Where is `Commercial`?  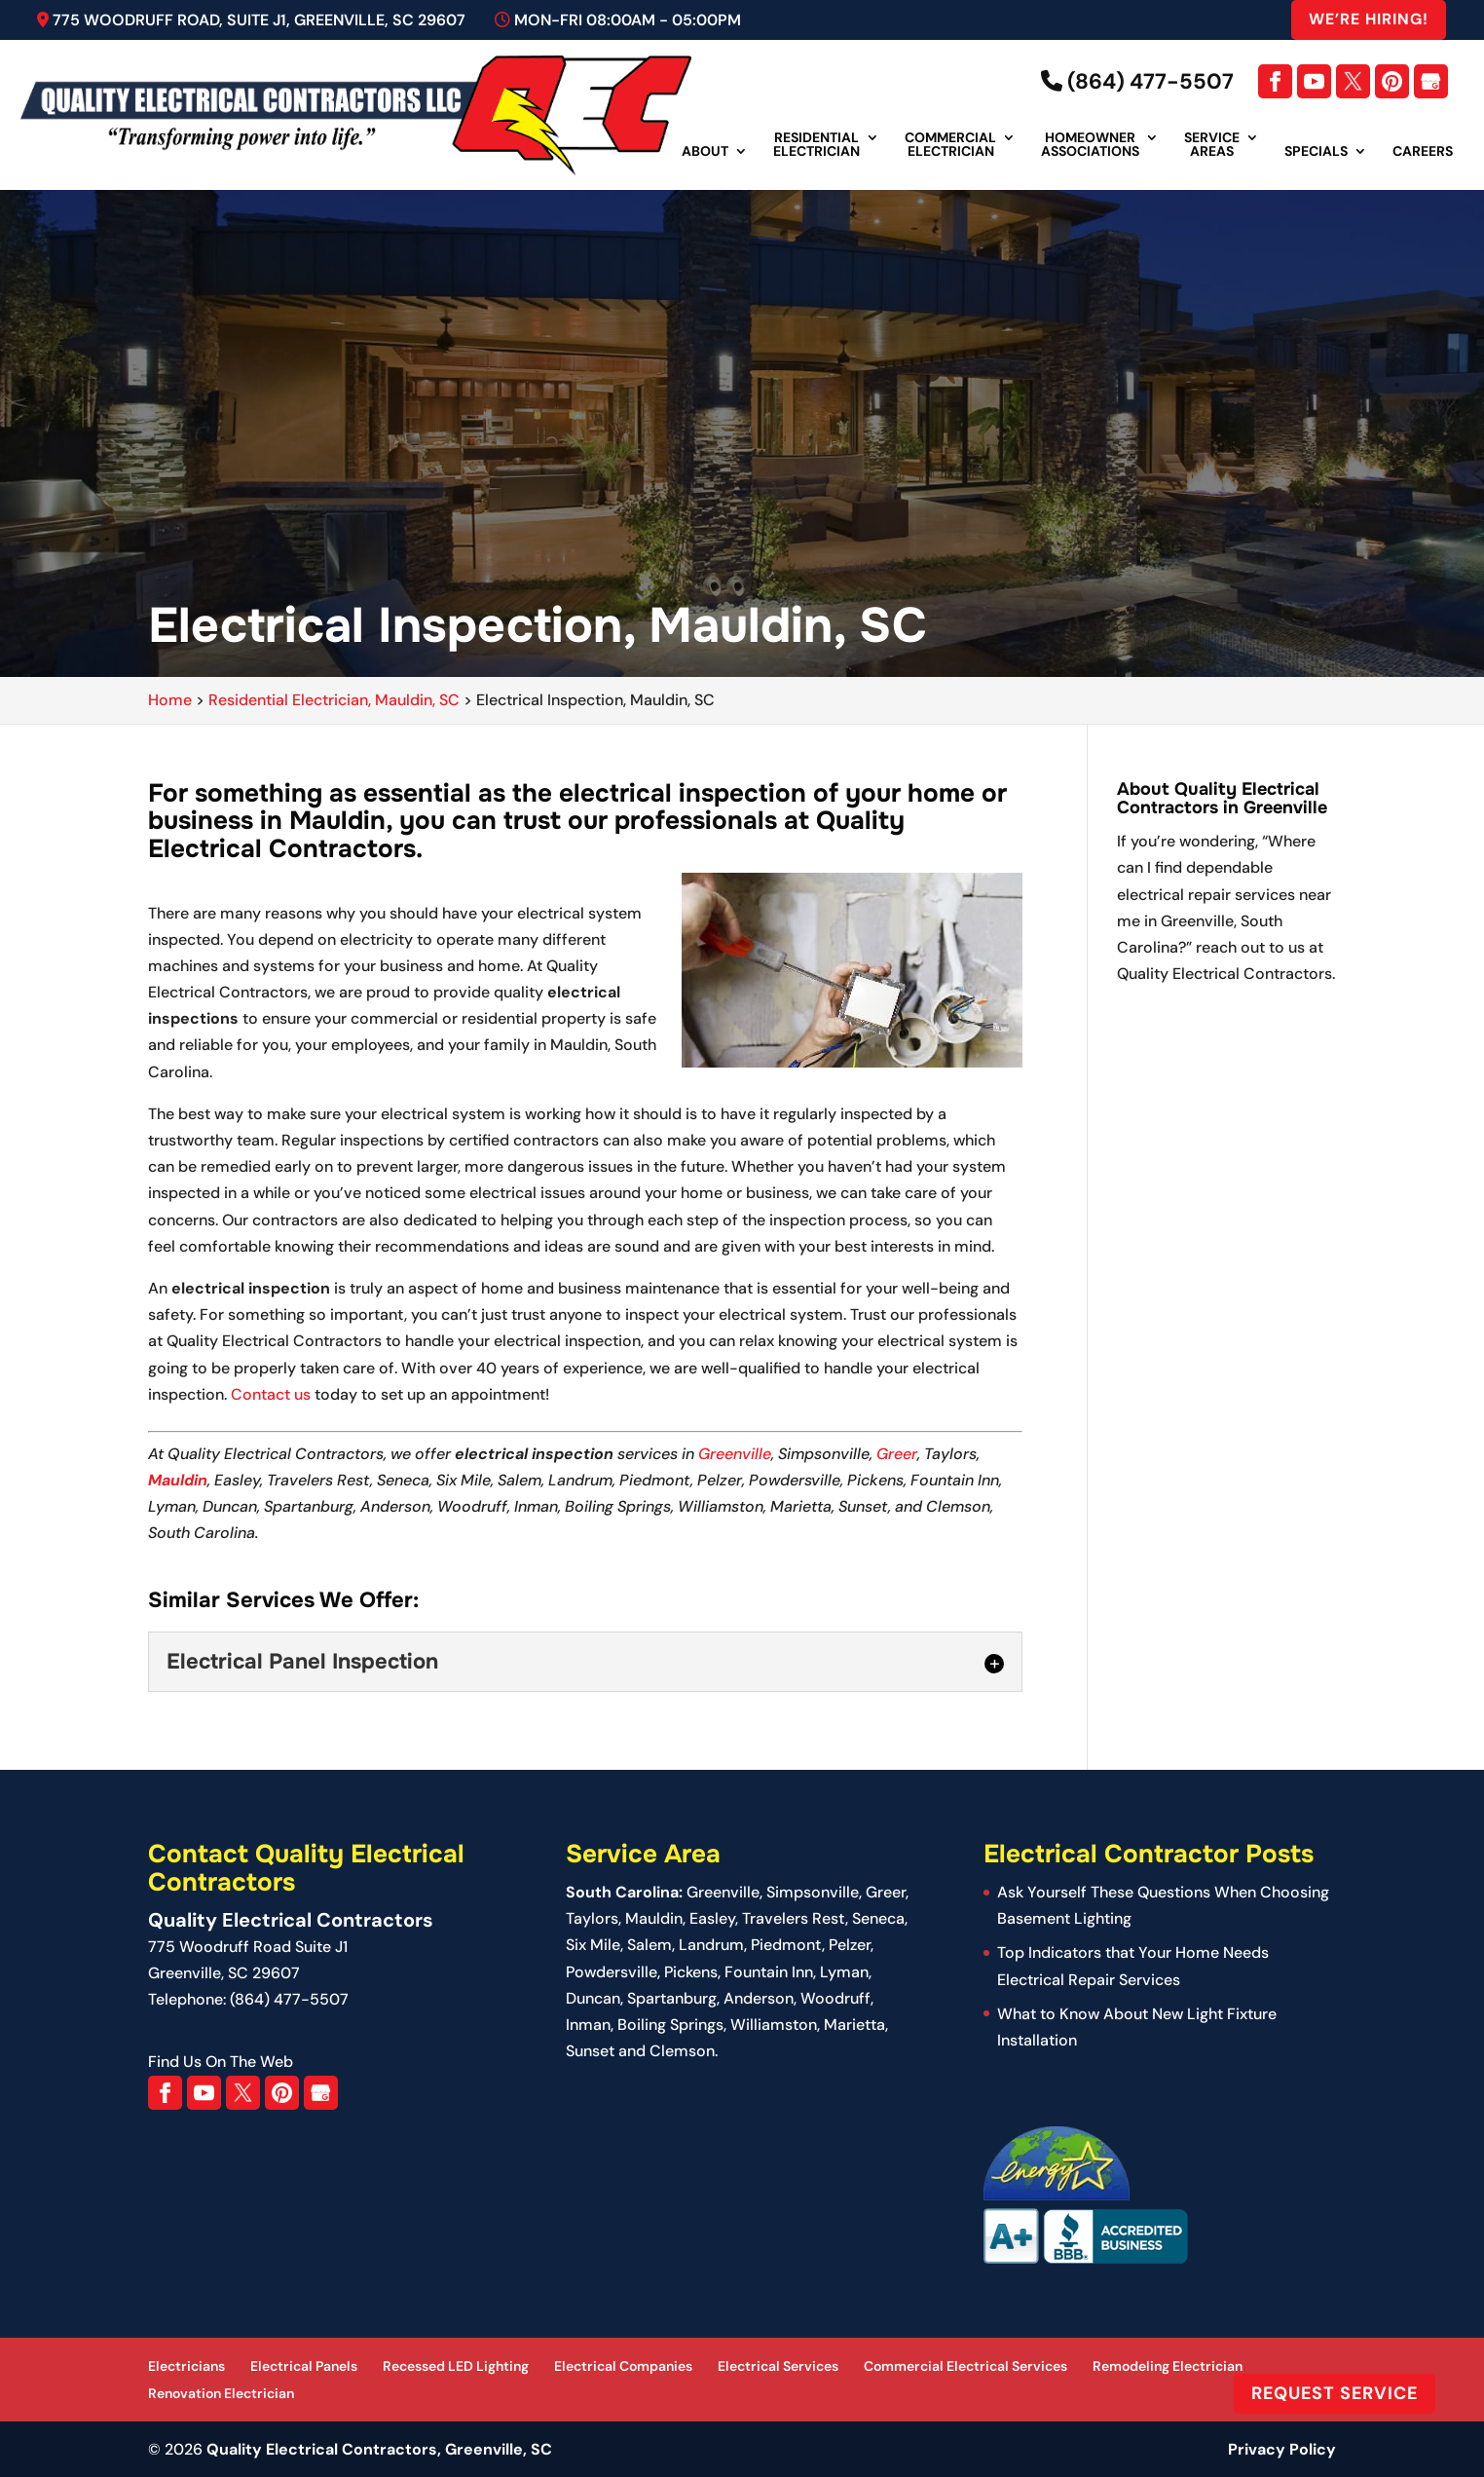 Commercial is located at coordinates (950, 145).